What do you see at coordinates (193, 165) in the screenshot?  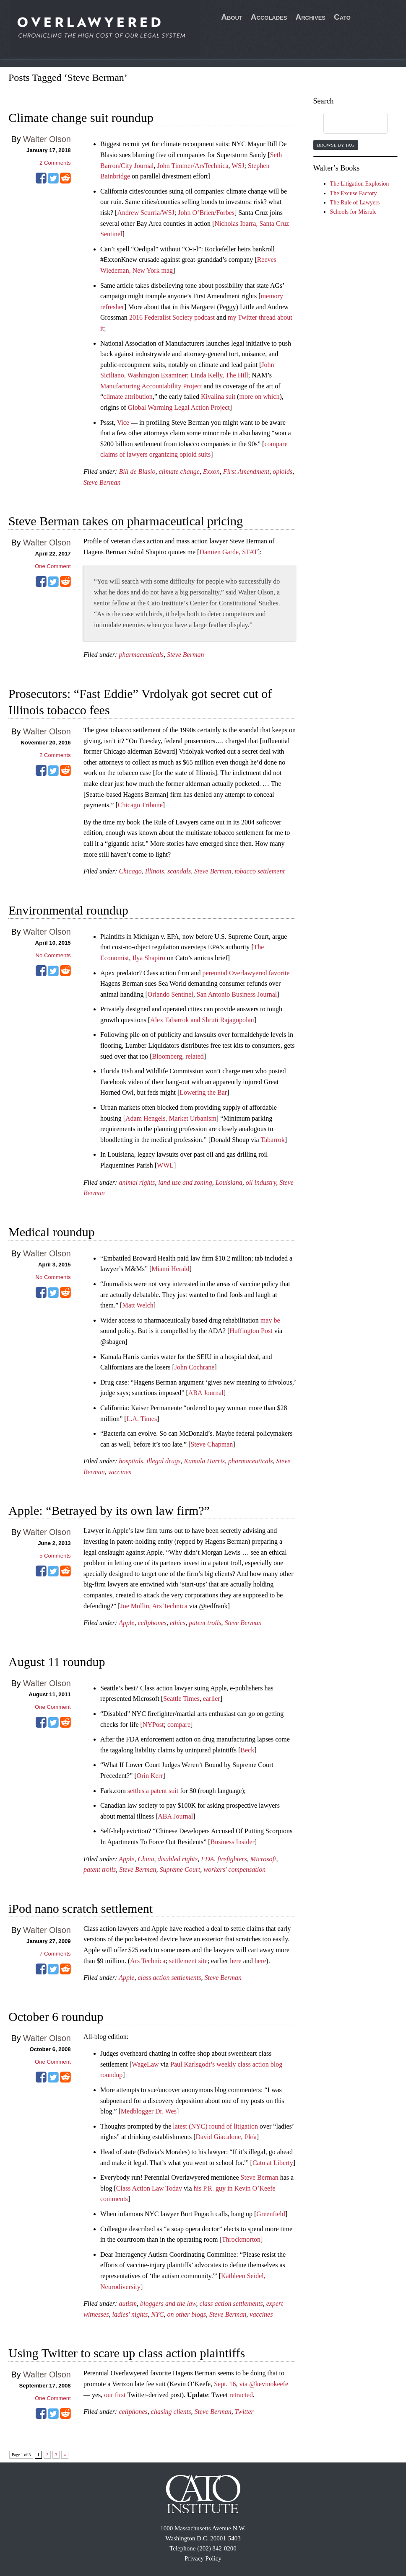 I see `John Timmer/ArsTechnica` at bounding box center [193, 165].